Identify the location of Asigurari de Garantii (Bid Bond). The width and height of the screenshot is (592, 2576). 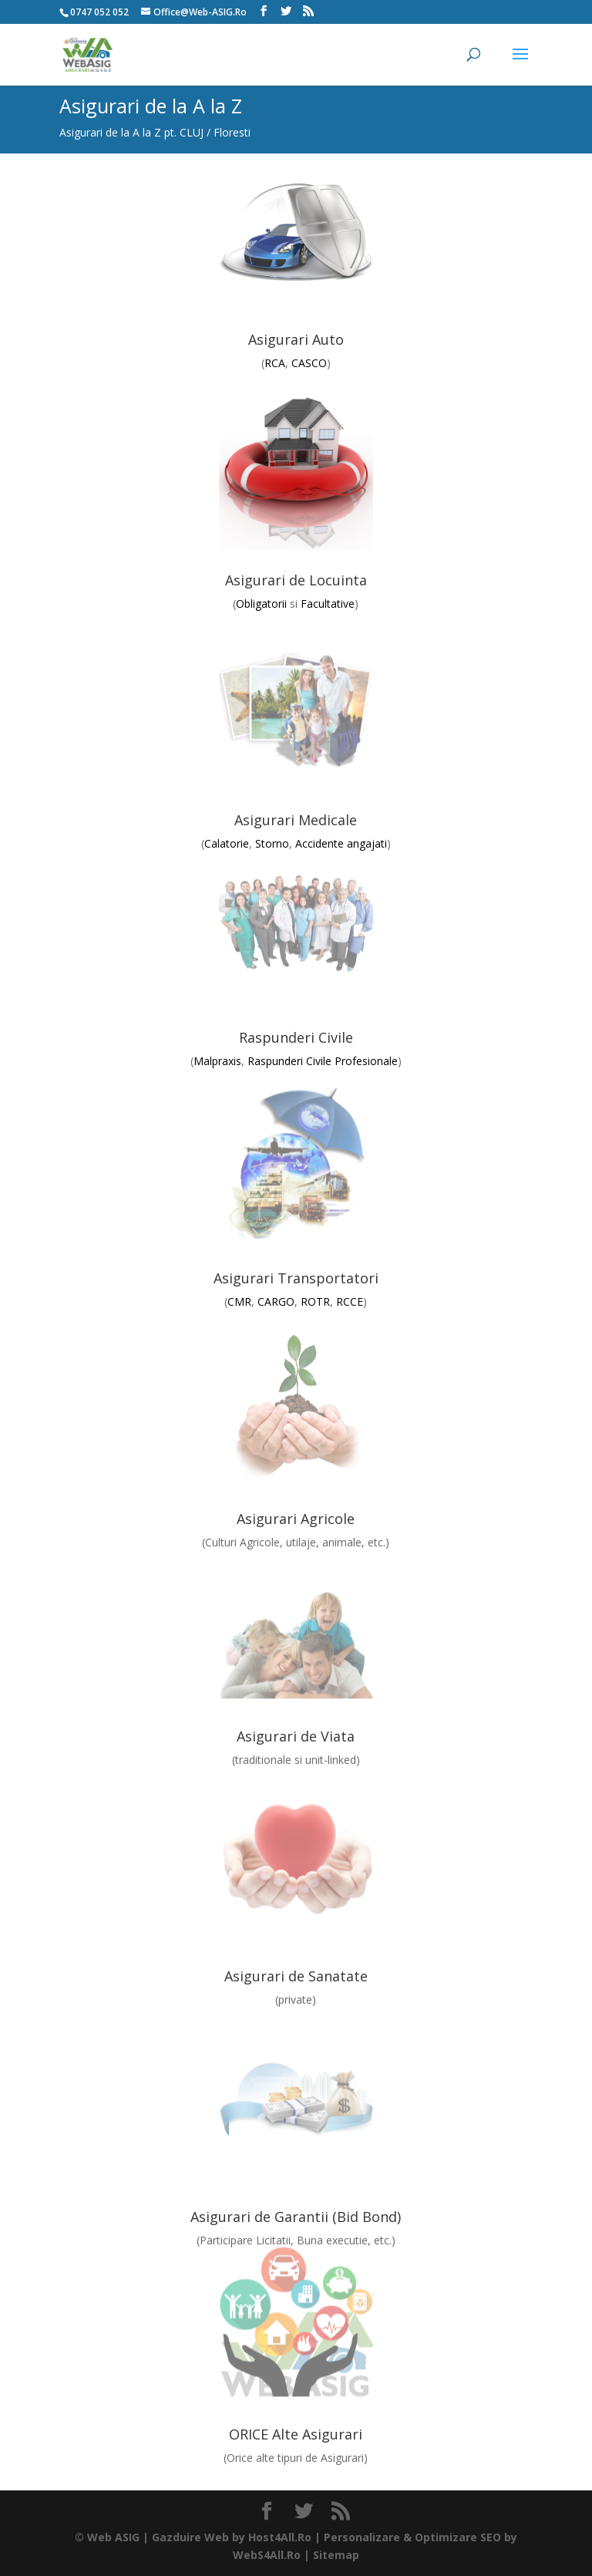
(295, 2216).